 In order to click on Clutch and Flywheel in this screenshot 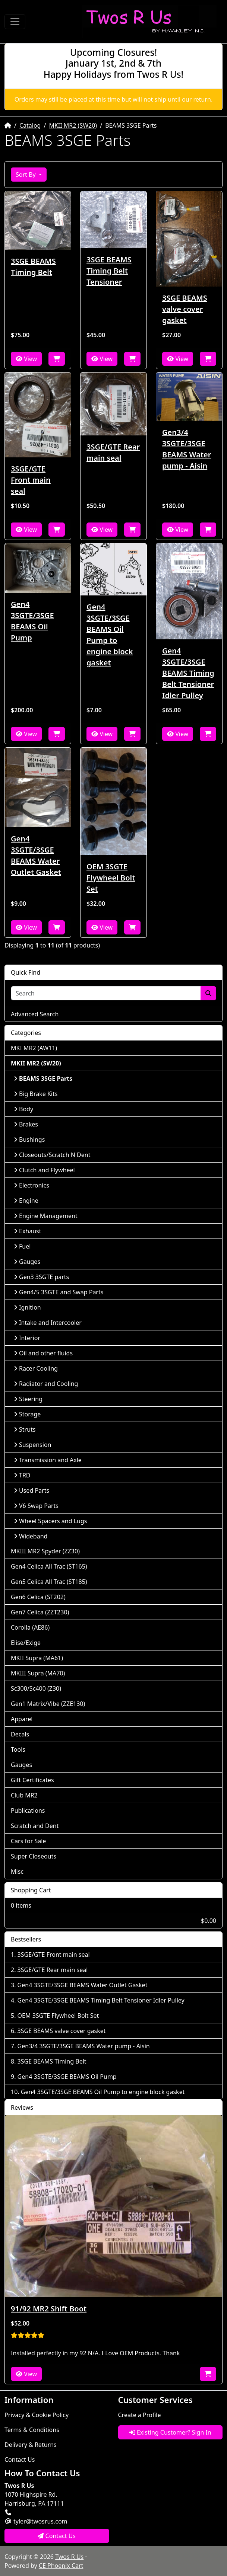, I will do `click(44, 1170)`.